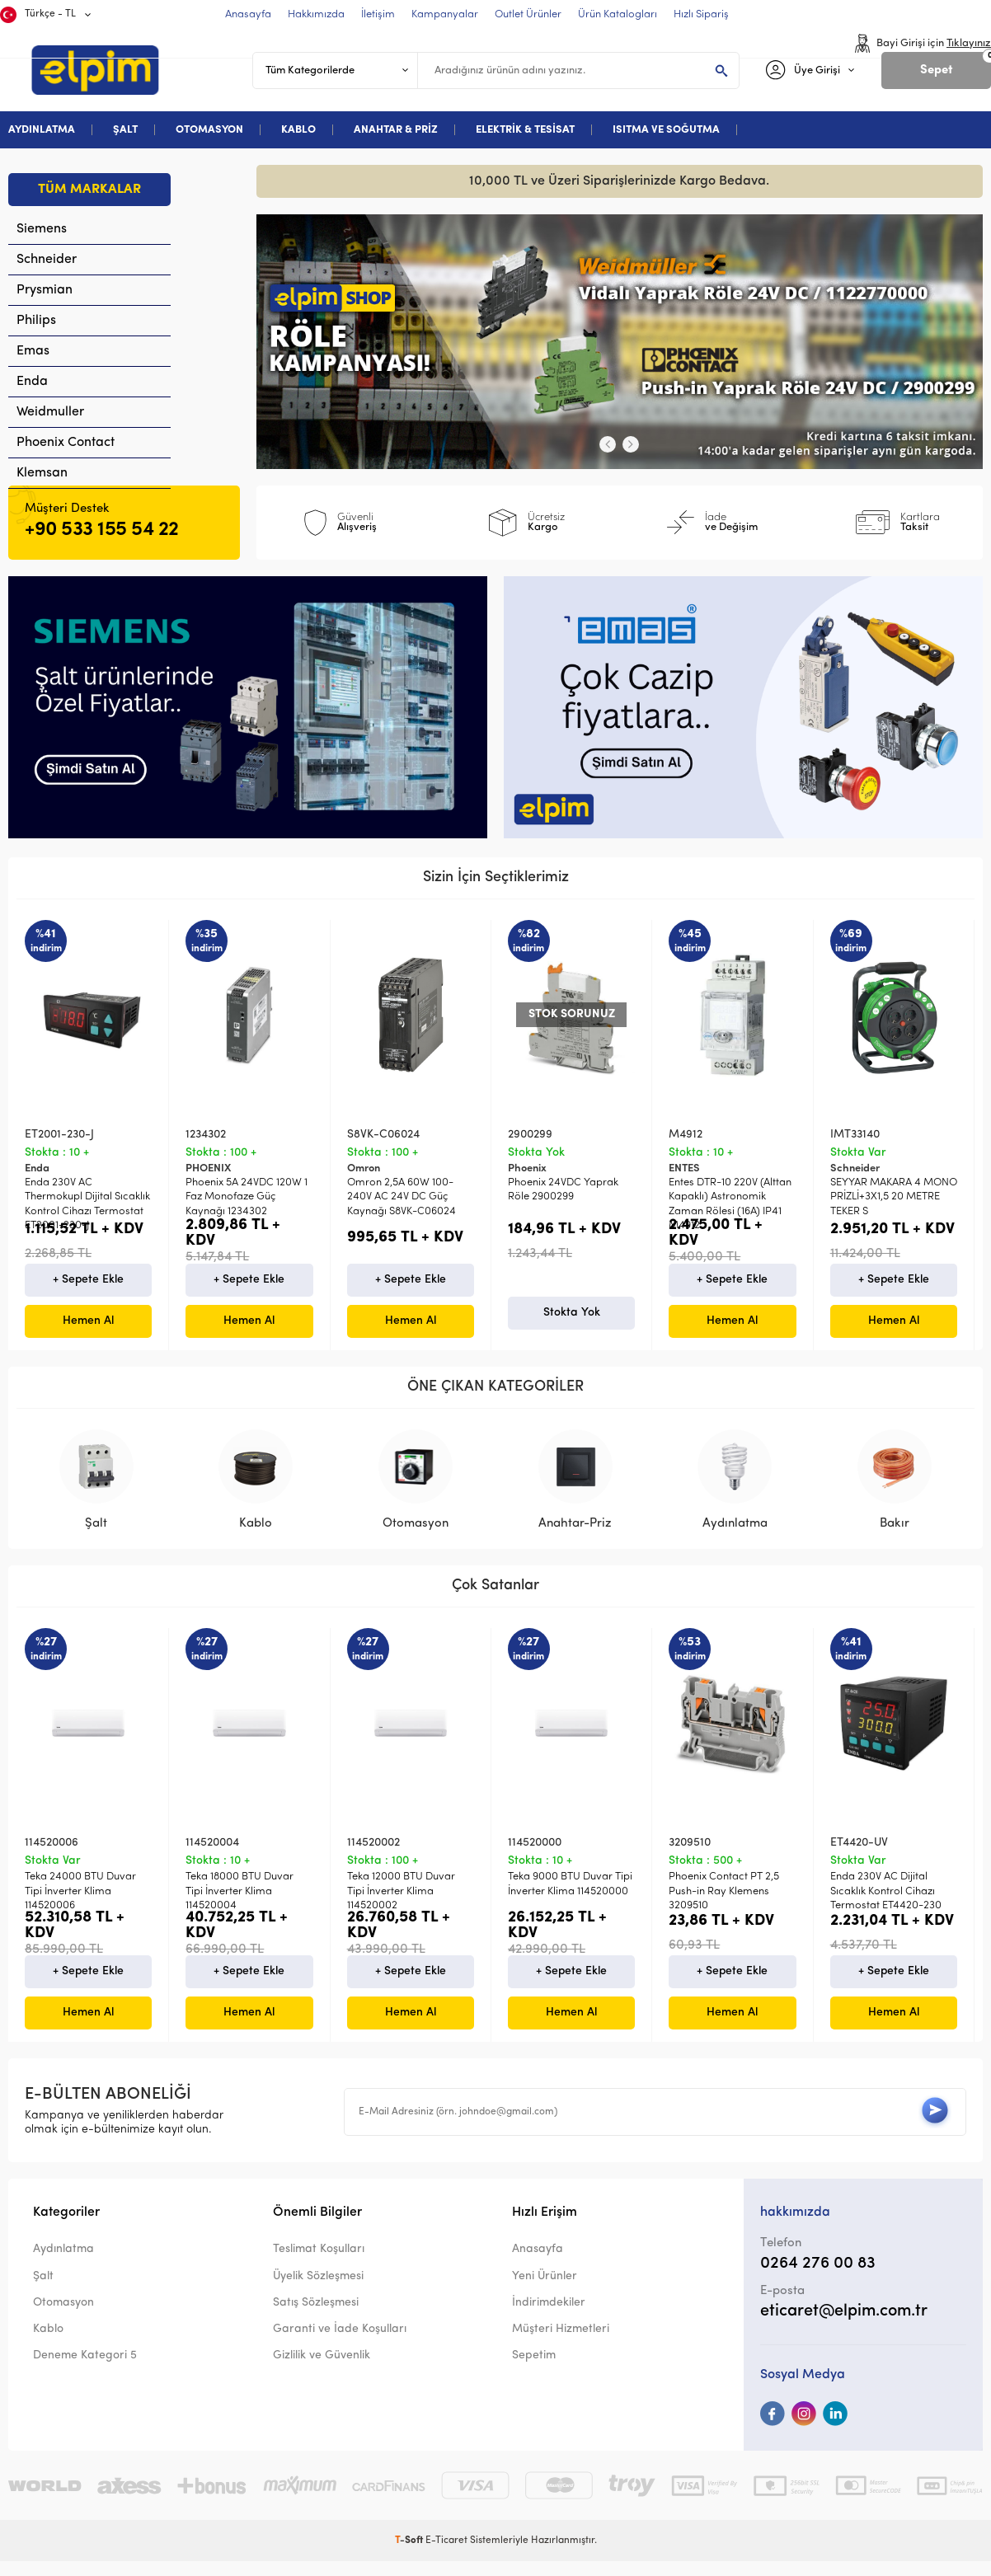 This screenshot has width=991, height=2576. Describe the element at coordinates (44, 290) in the screenshot. I see `Prysmian` at that location.